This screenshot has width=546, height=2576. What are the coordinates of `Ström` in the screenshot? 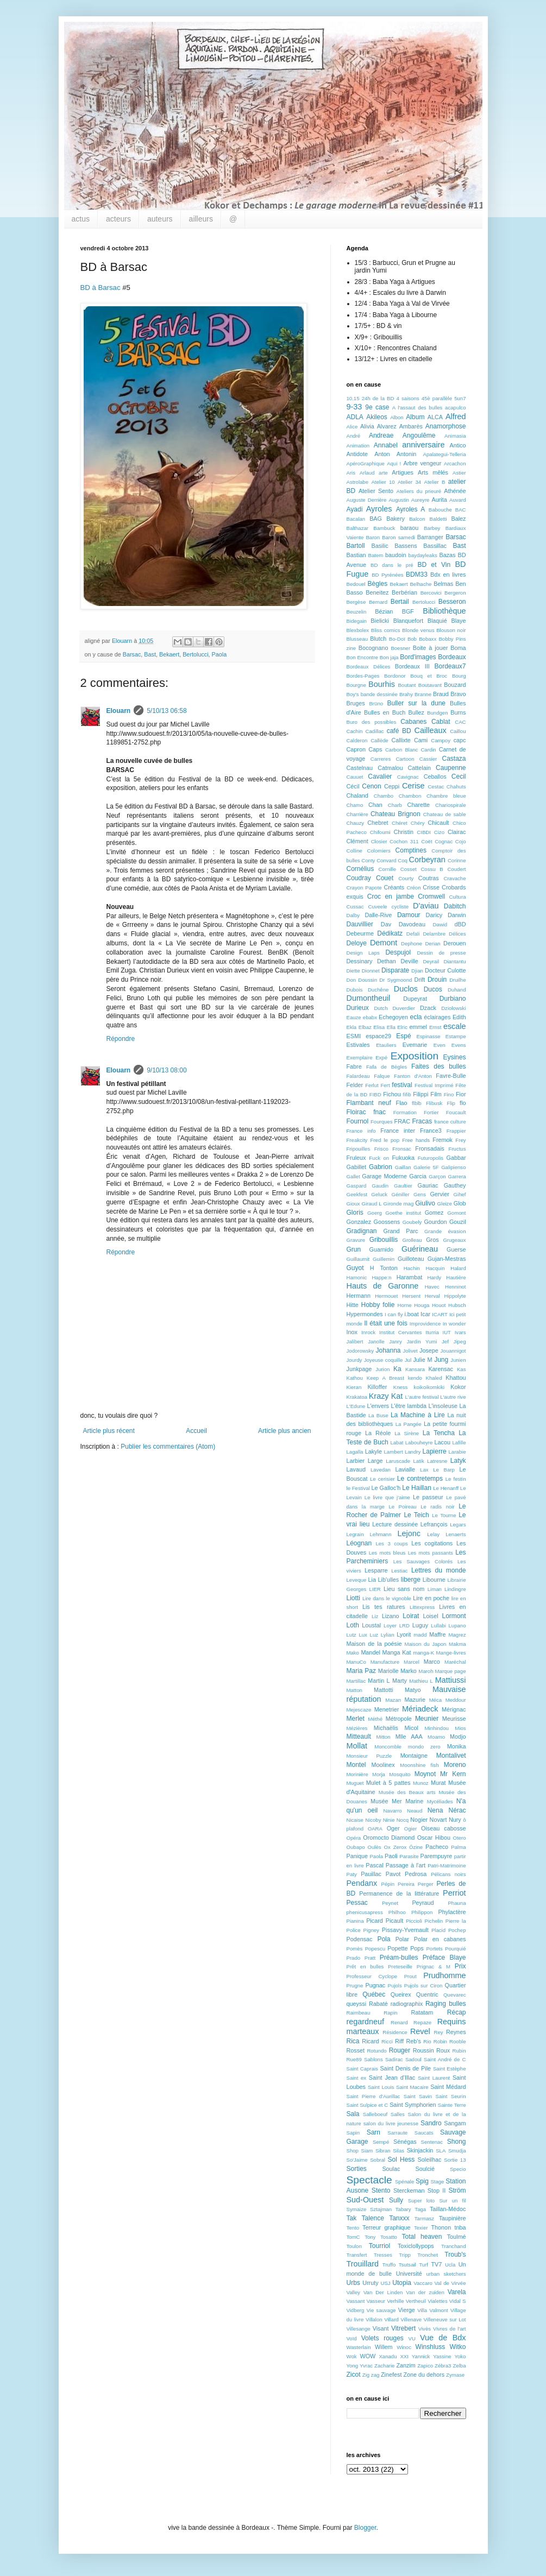 It's located at (457, 2190).